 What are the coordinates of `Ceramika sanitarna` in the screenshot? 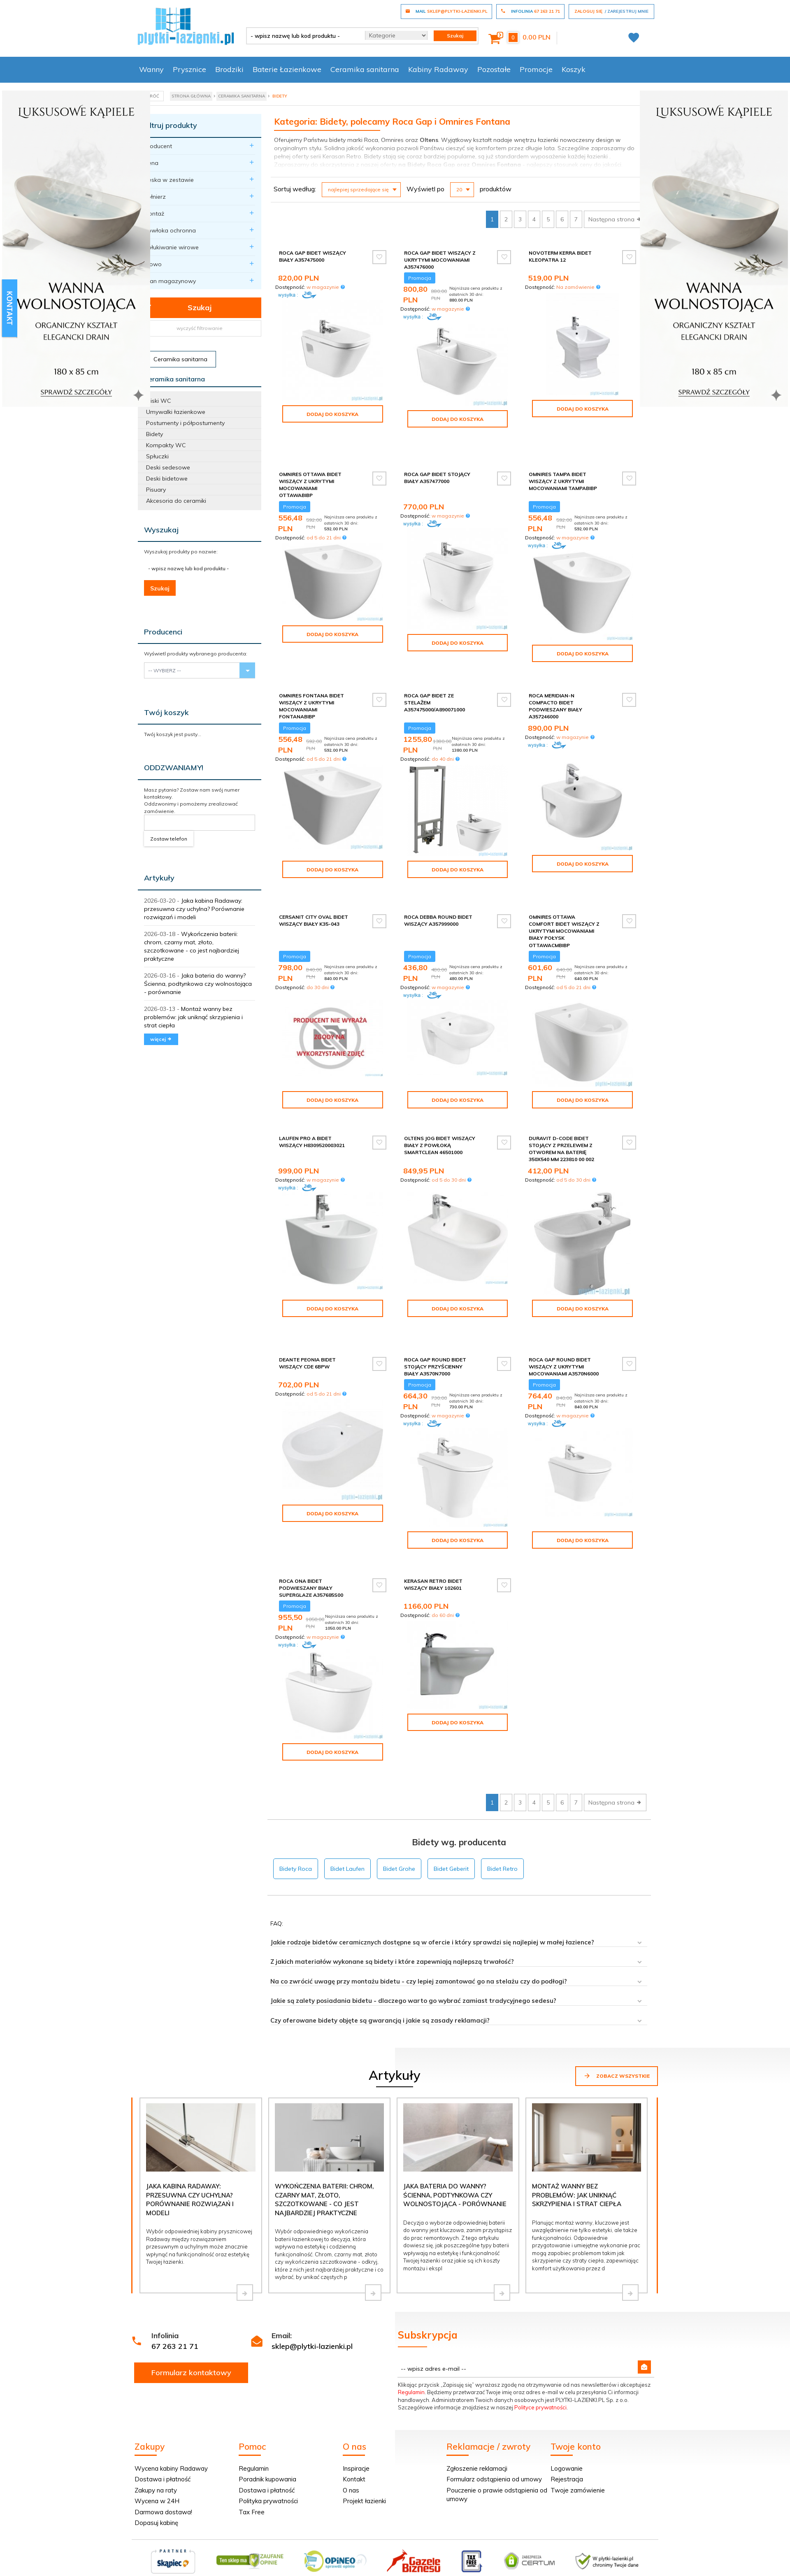 It's located at (364, 69).